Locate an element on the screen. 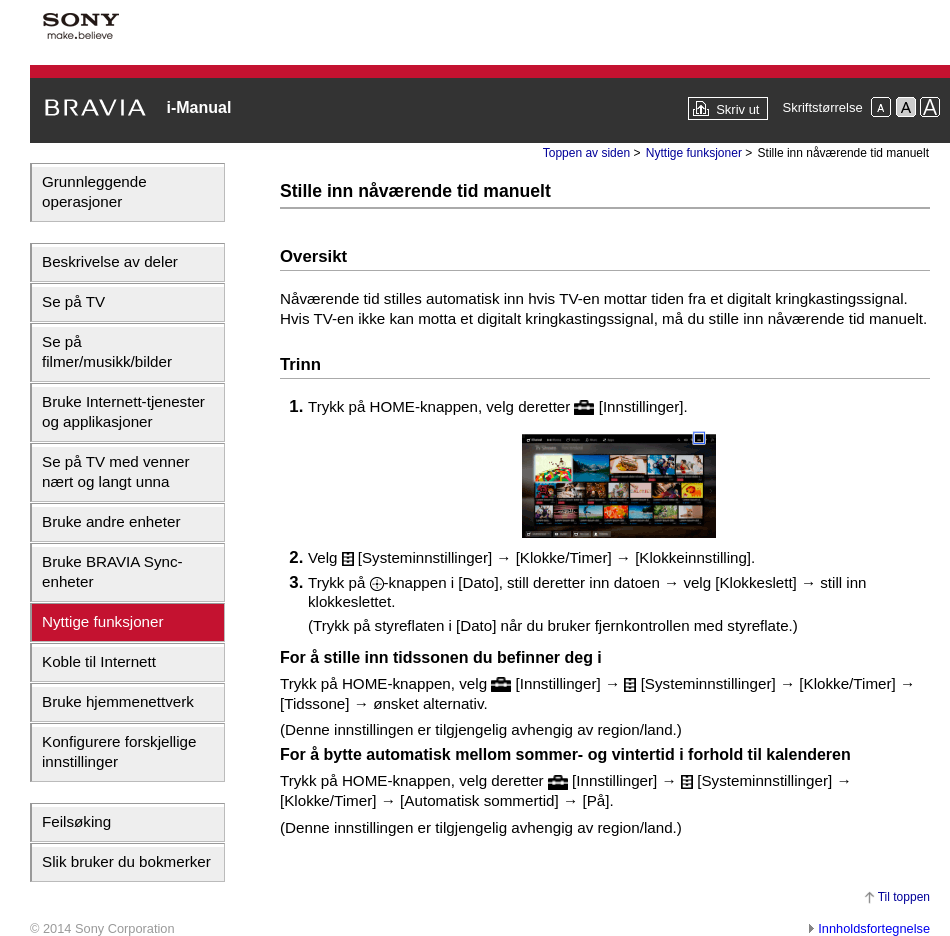 The height and width of the screenshot is (936, 950). Skriv ut is located at coordinates (737, 109).